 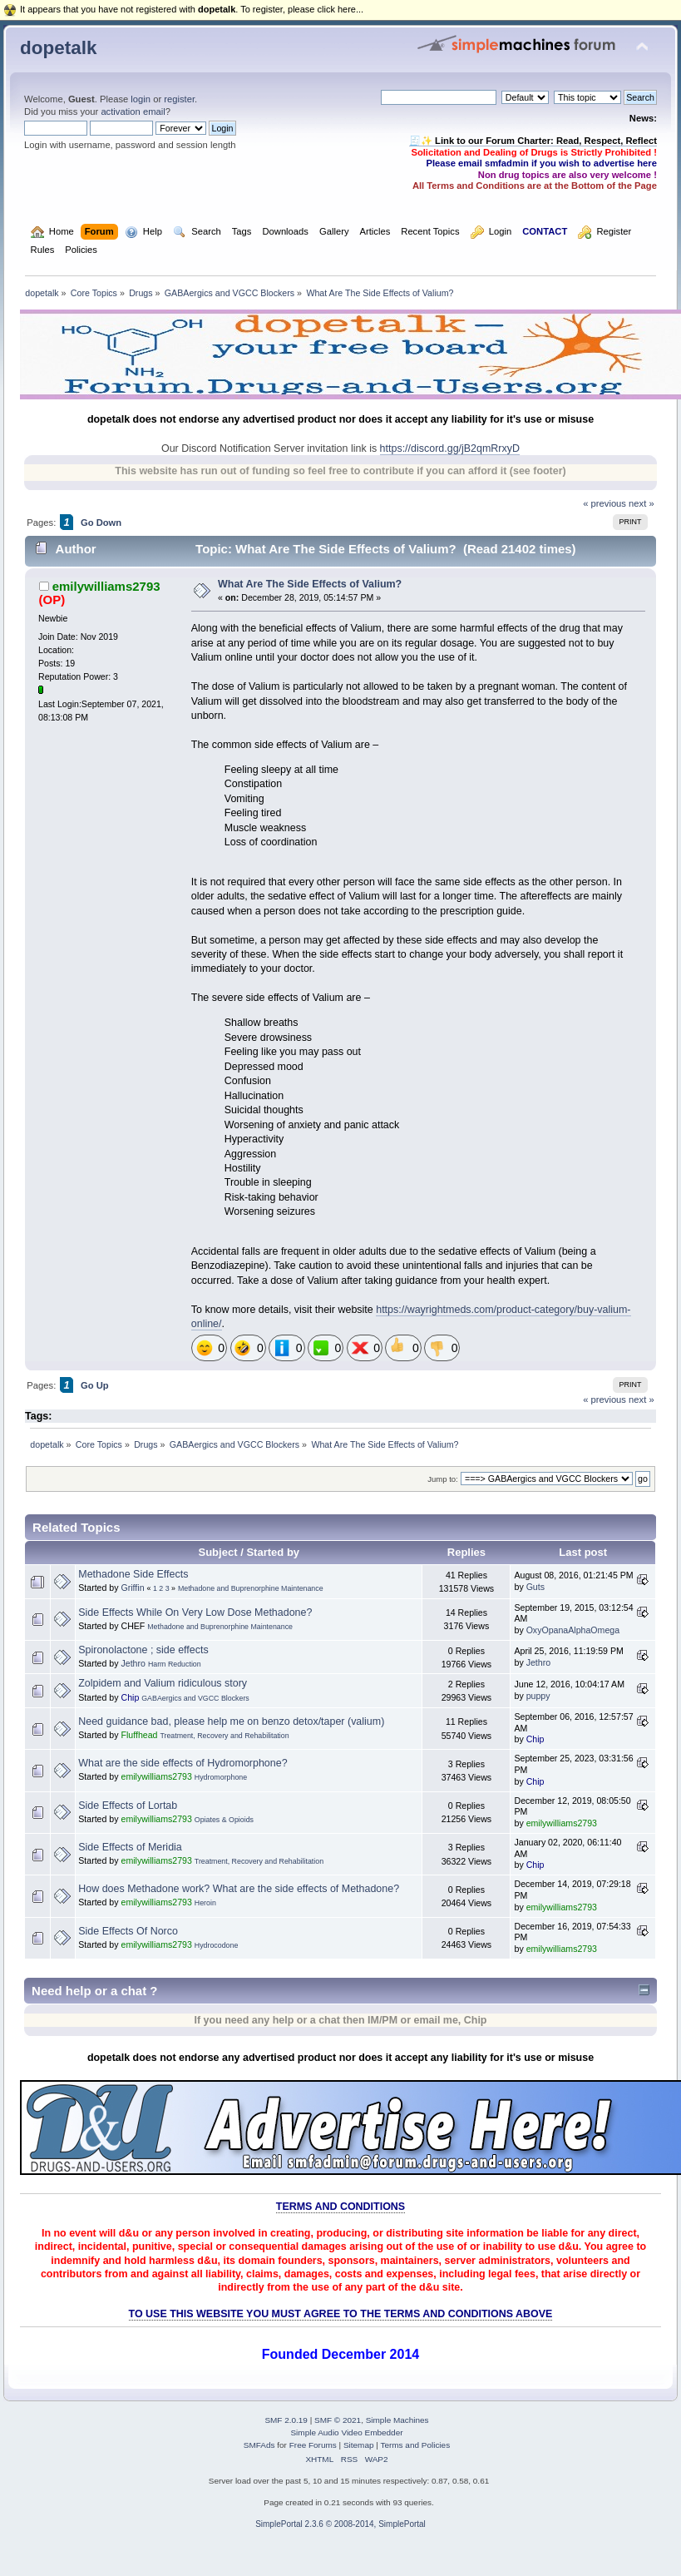 What do you see at coordinates (127, 1805) in the screenshot?
I see `Side Effects of Lortab` at bounding box center [127, 1805].